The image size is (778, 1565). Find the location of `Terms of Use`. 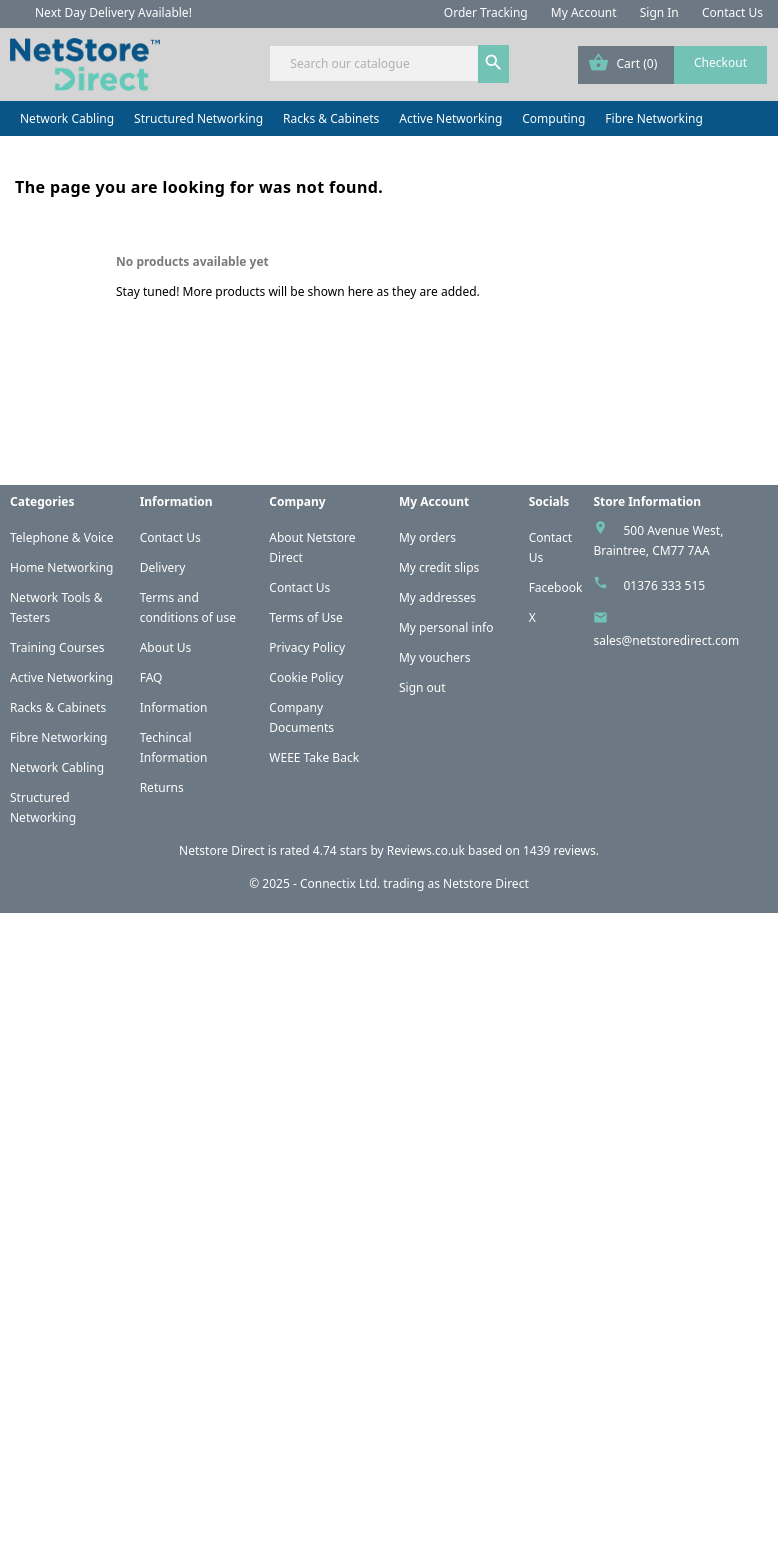

Terms of Use is located at coordinates (305, 617).